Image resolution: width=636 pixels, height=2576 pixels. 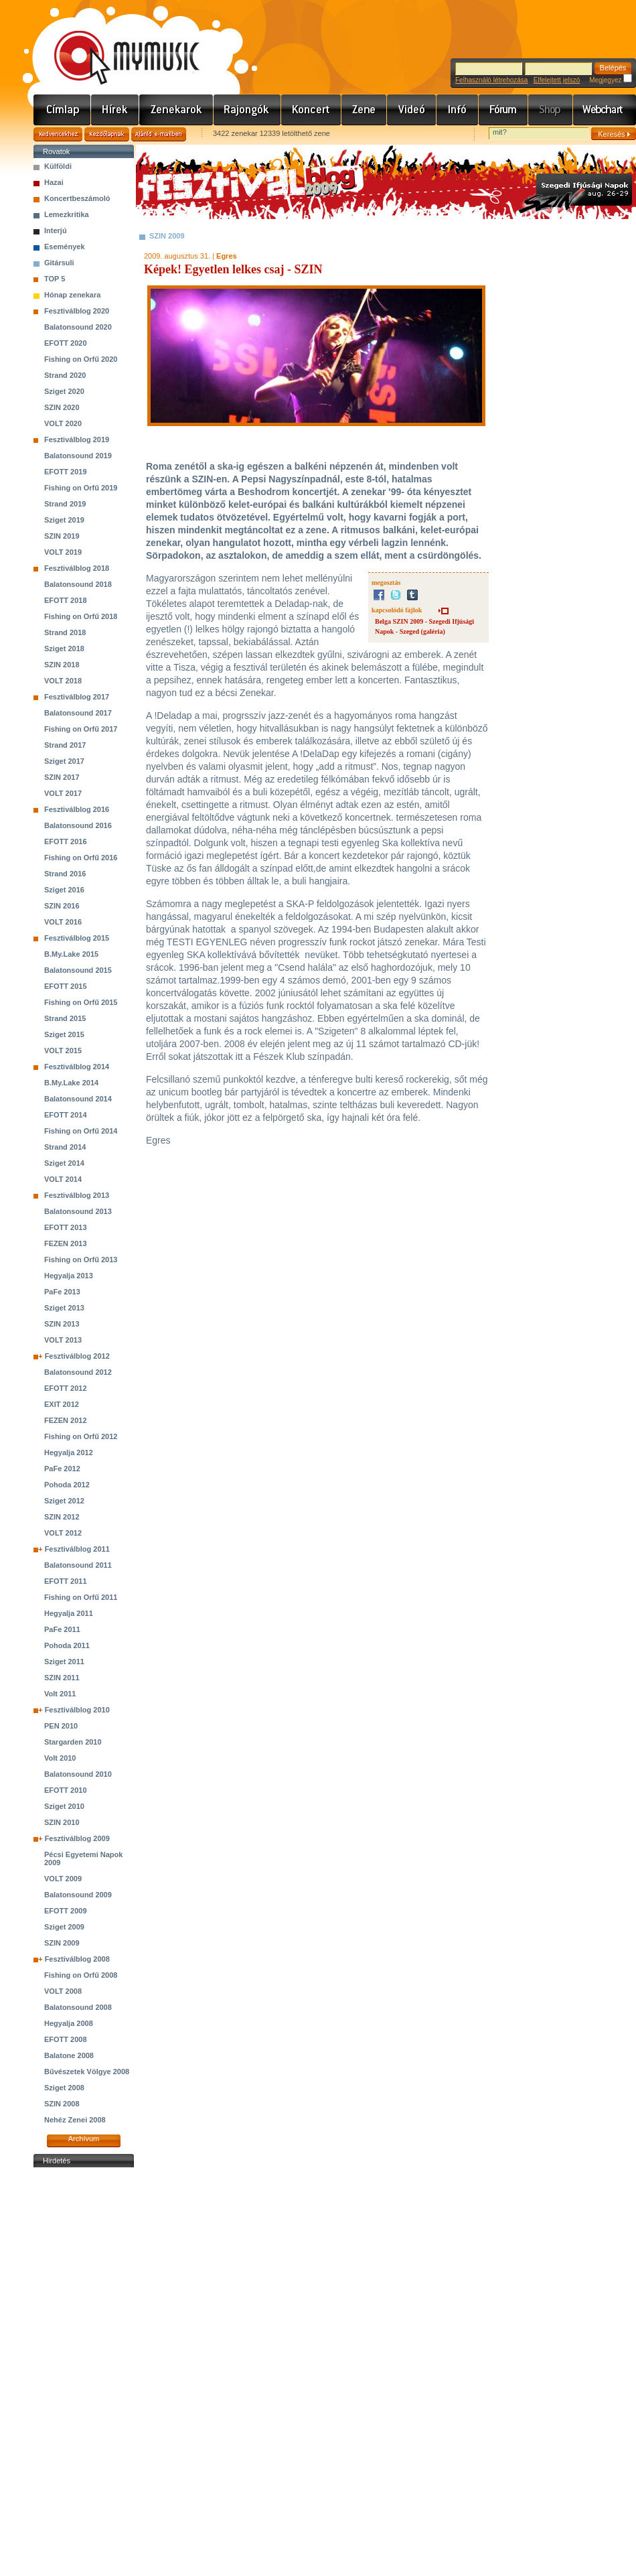 I want to click on Balatonsound 2010, so click(x=78, y=1774).